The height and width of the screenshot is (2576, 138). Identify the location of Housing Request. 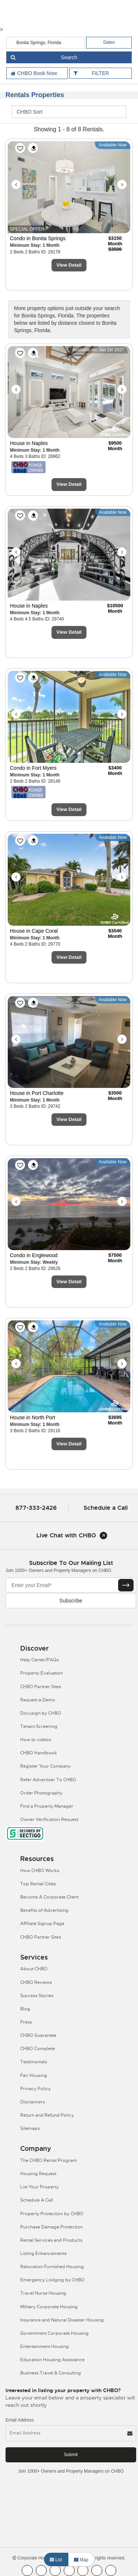
(38, 2174).